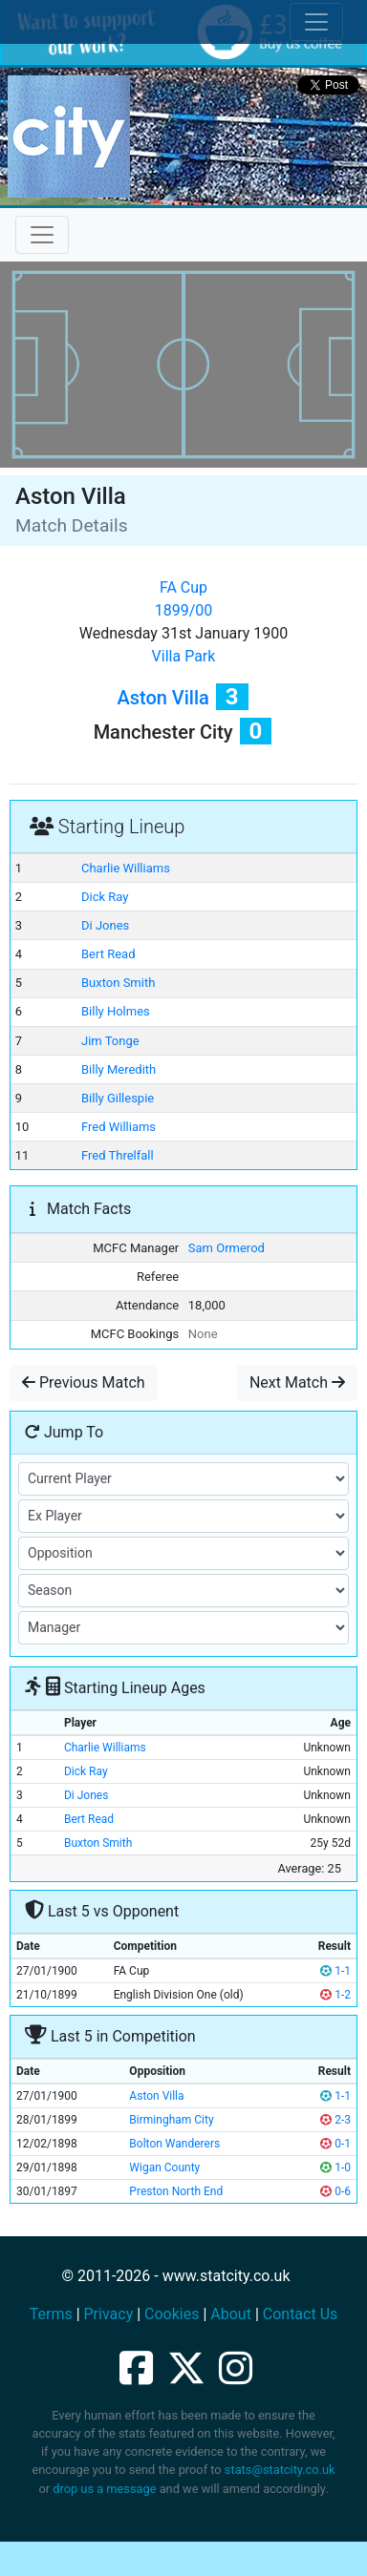 The image size is (367, 2576). Describe the element at coordinates (83, 1382) in the screenshot. I see `Previous Match` at that location.